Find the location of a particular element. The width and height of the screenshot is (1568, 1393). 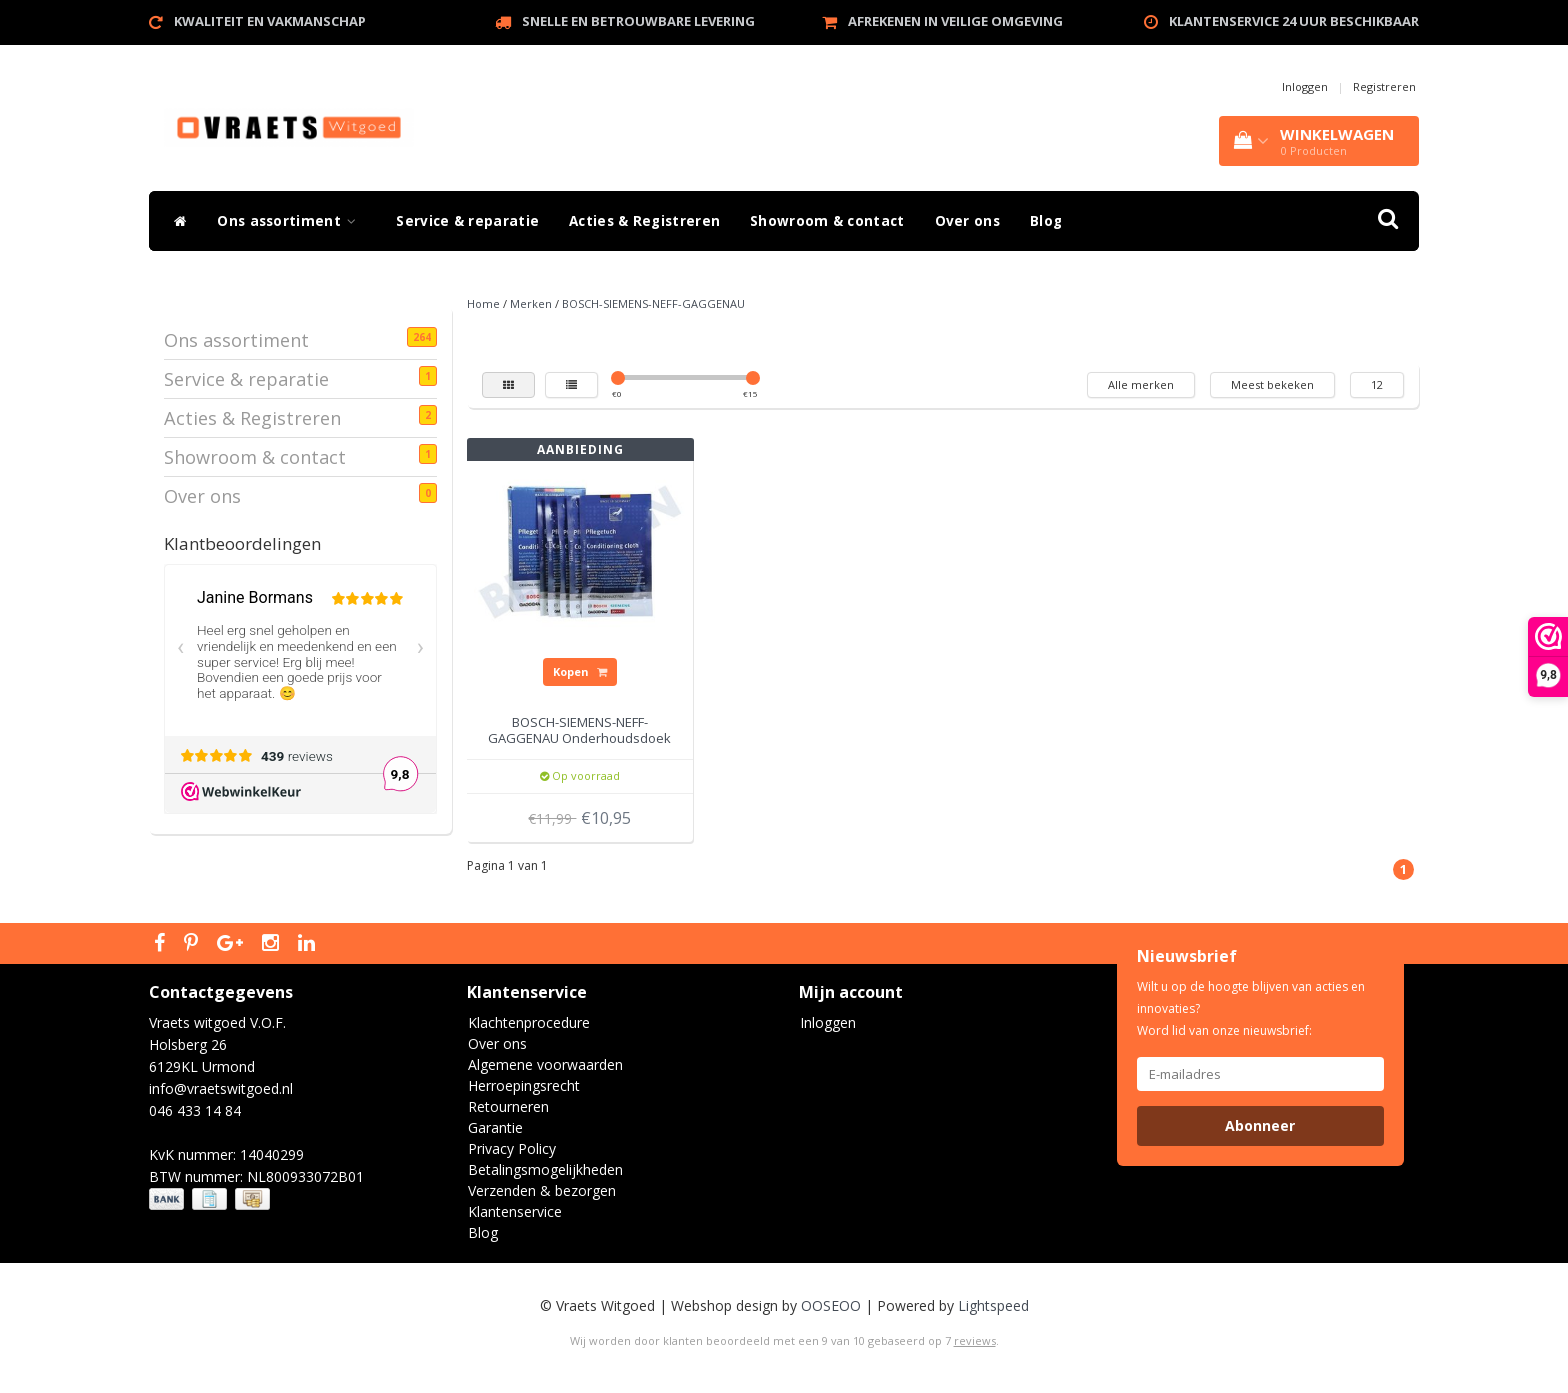

Snelle en betrouwbare levering is located at coordinates (638, 21).